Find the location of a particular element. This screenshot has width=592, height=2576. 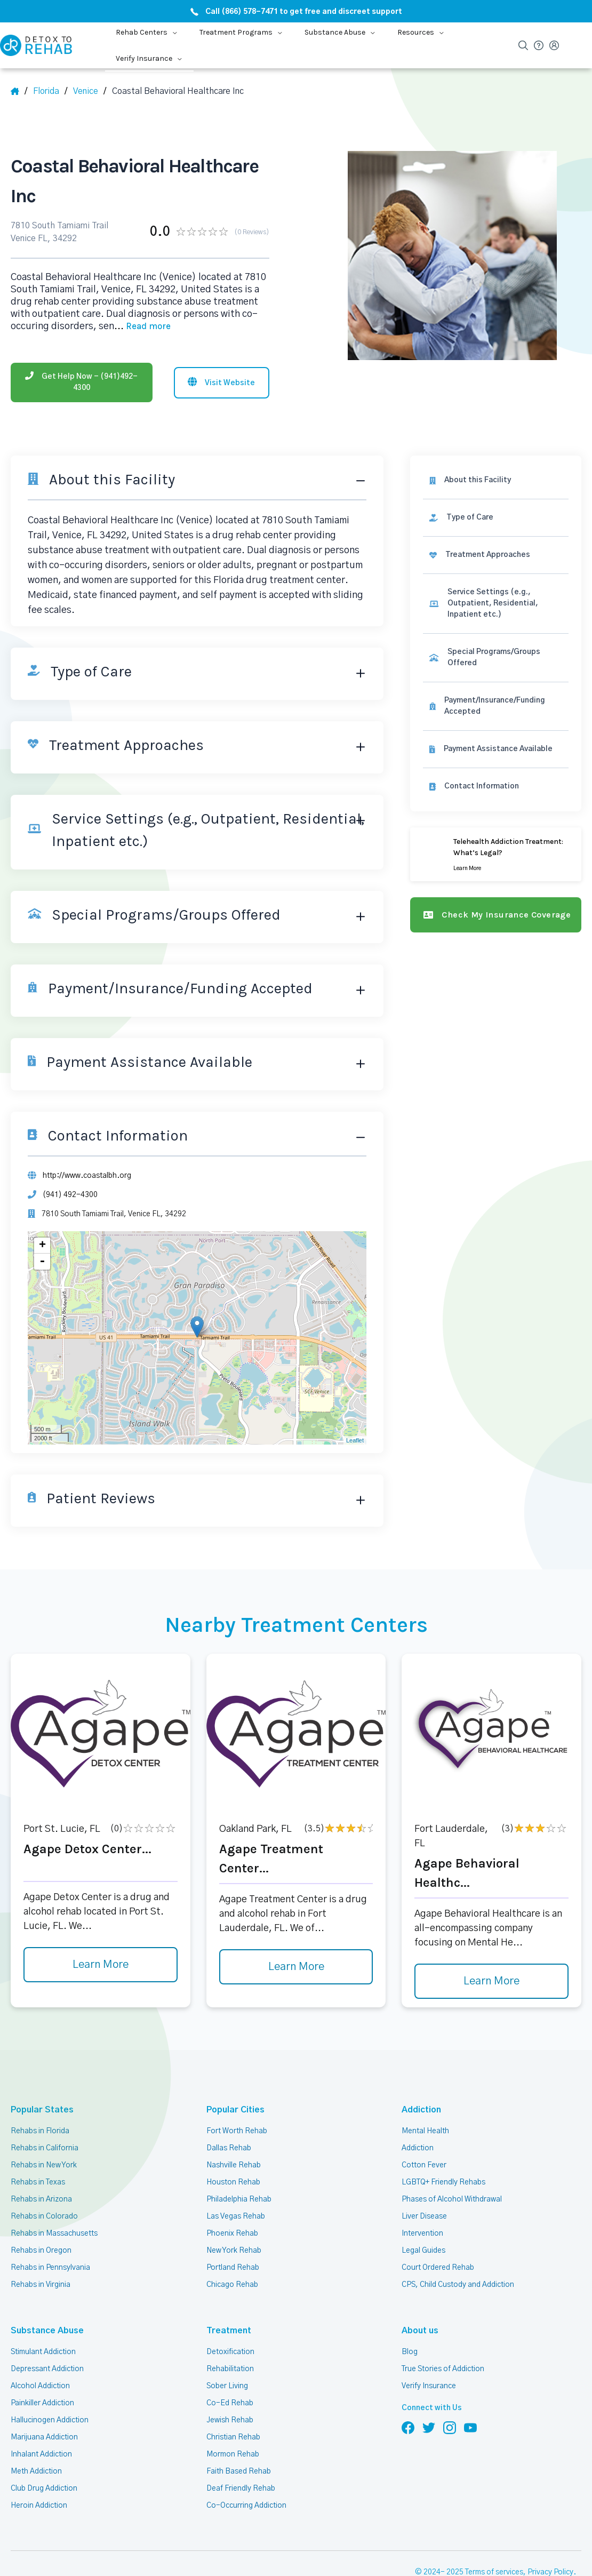

Co-Ed Rehab is located at coordinates (229, 2403).